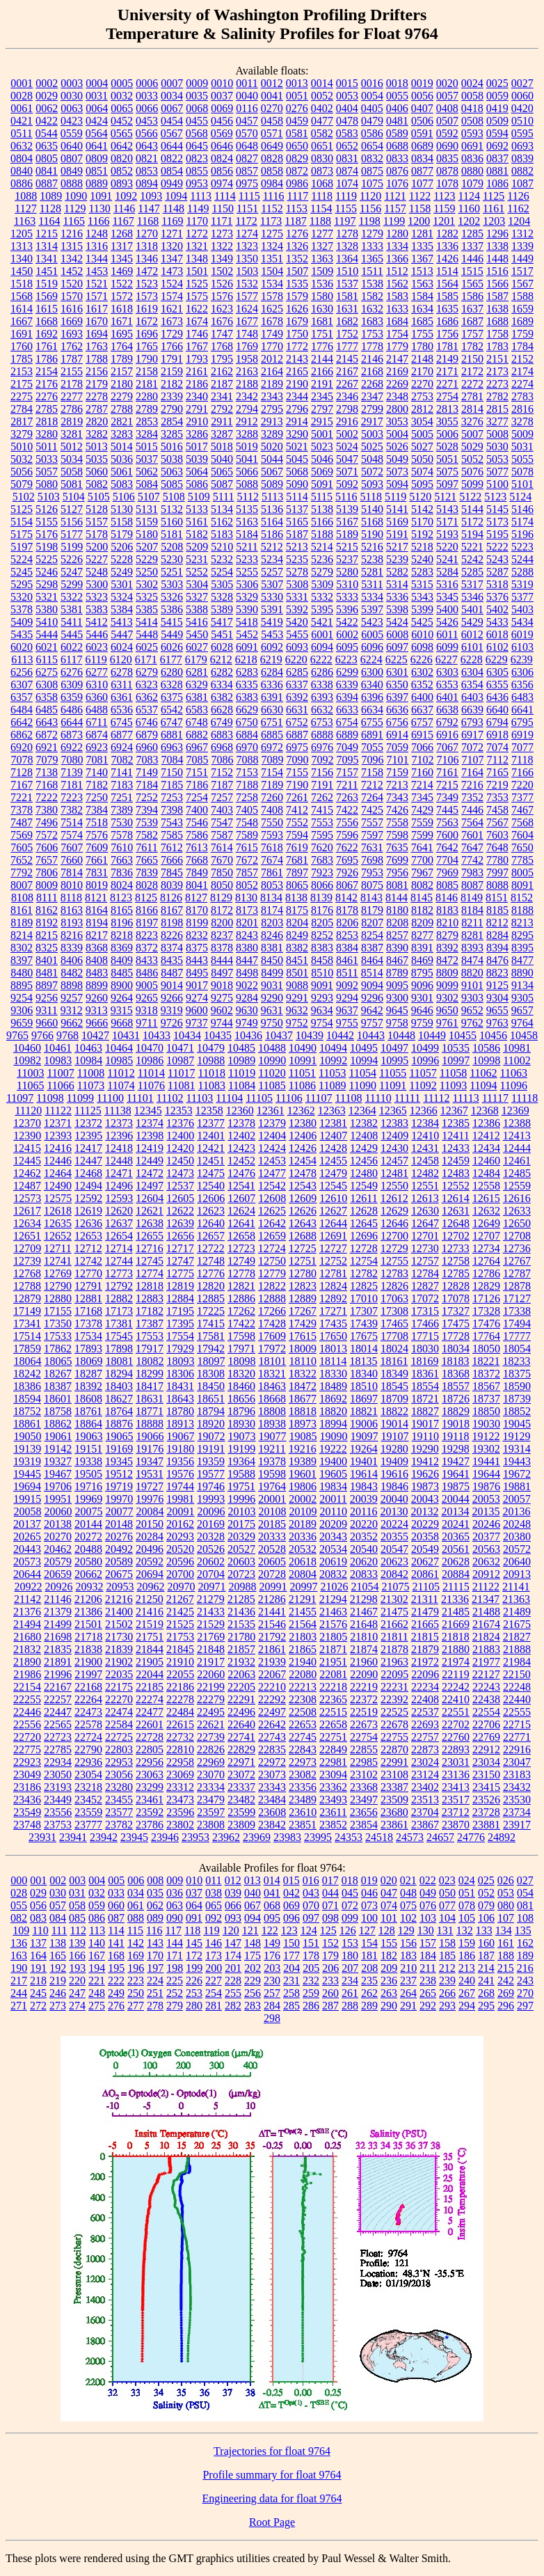 The width and height of the screenshot is (544, 2576). I want to click on 22981, so click(333, 1762).